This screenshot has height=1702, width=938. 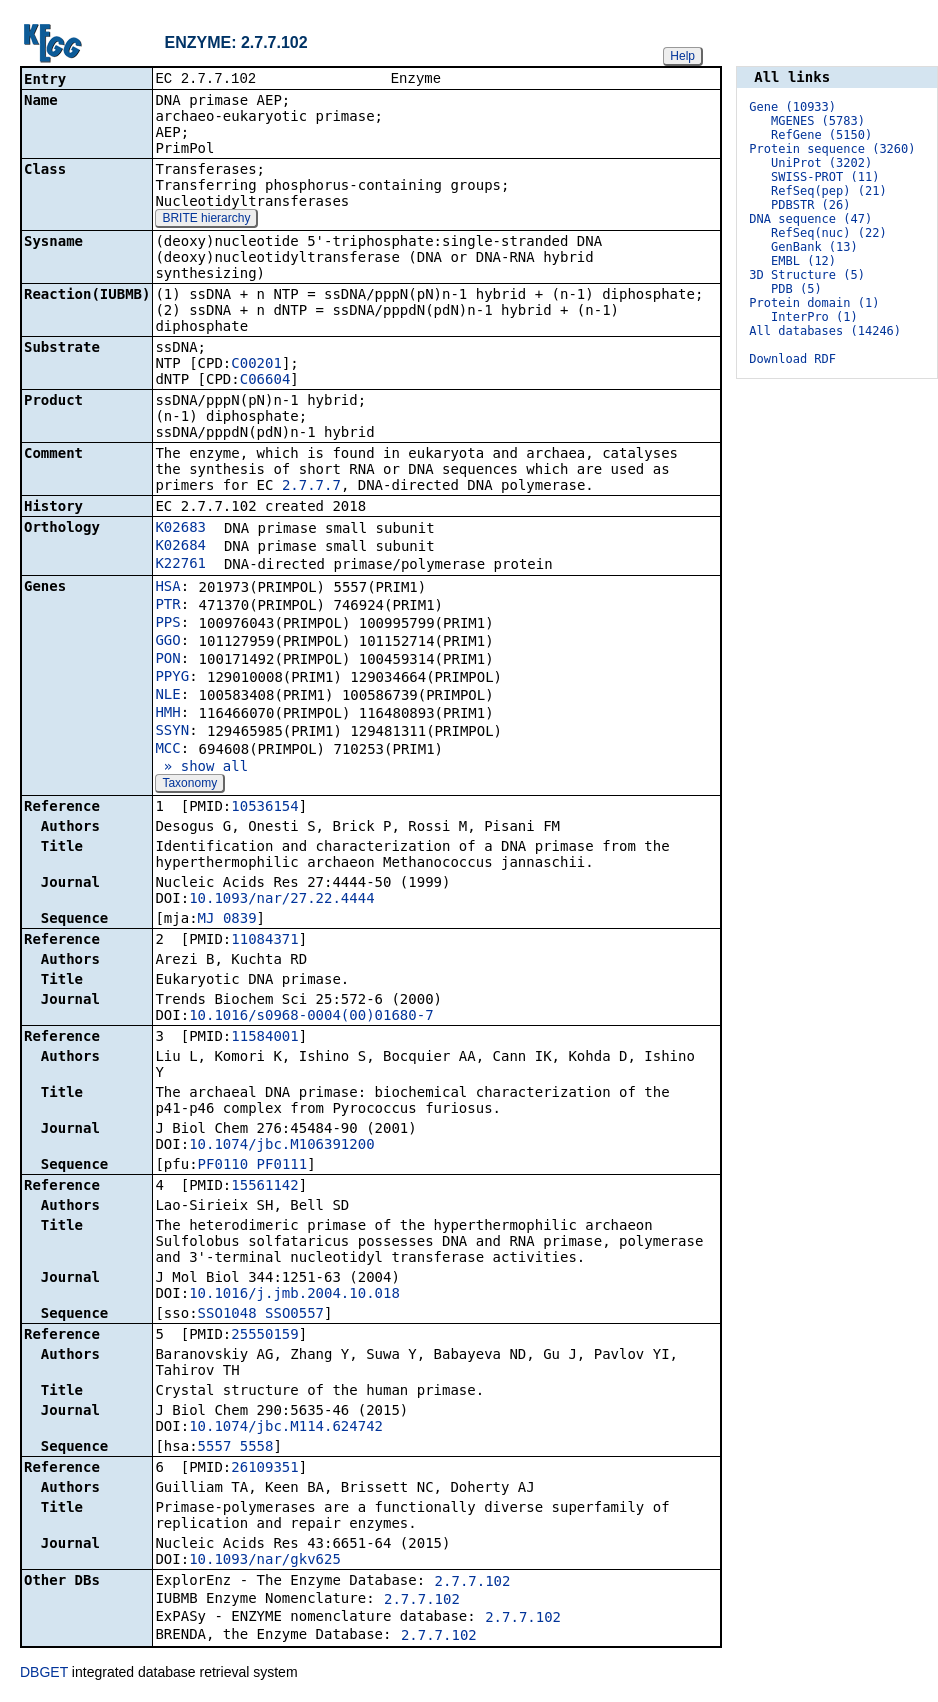 I want to click on Help, so click(x=682, y=56).